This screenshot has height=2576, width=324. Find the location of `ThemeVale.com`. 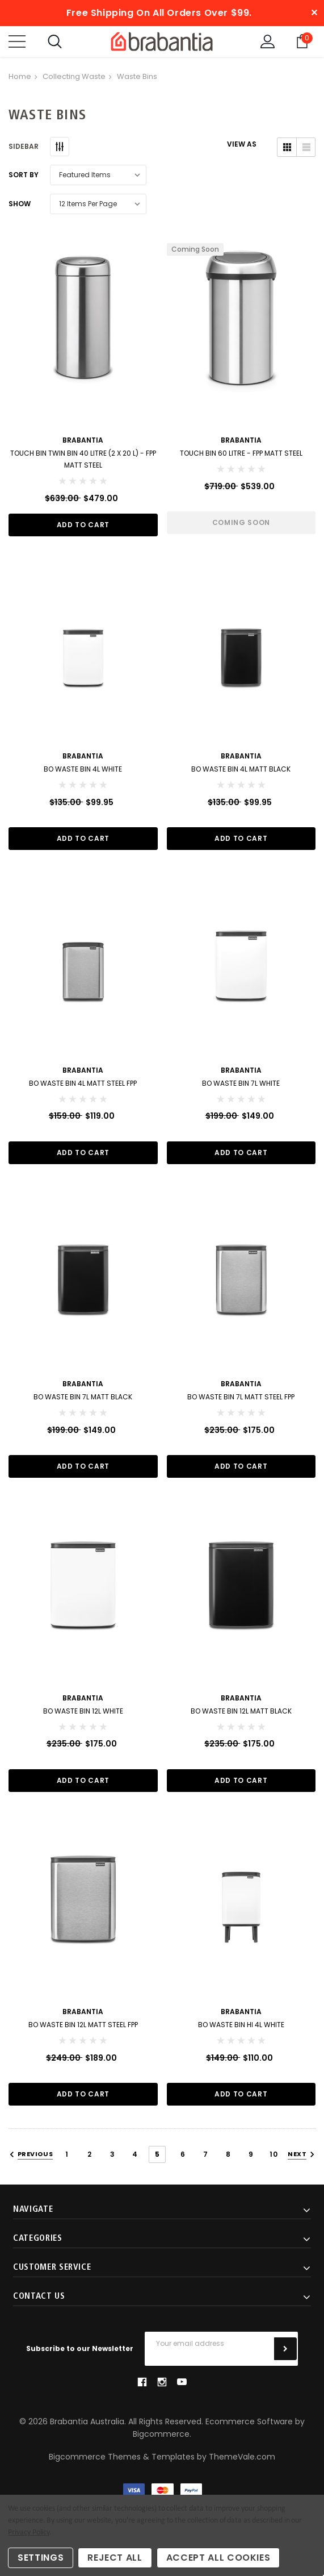

ThemeVale.com is located at coordinates (242, 2456).